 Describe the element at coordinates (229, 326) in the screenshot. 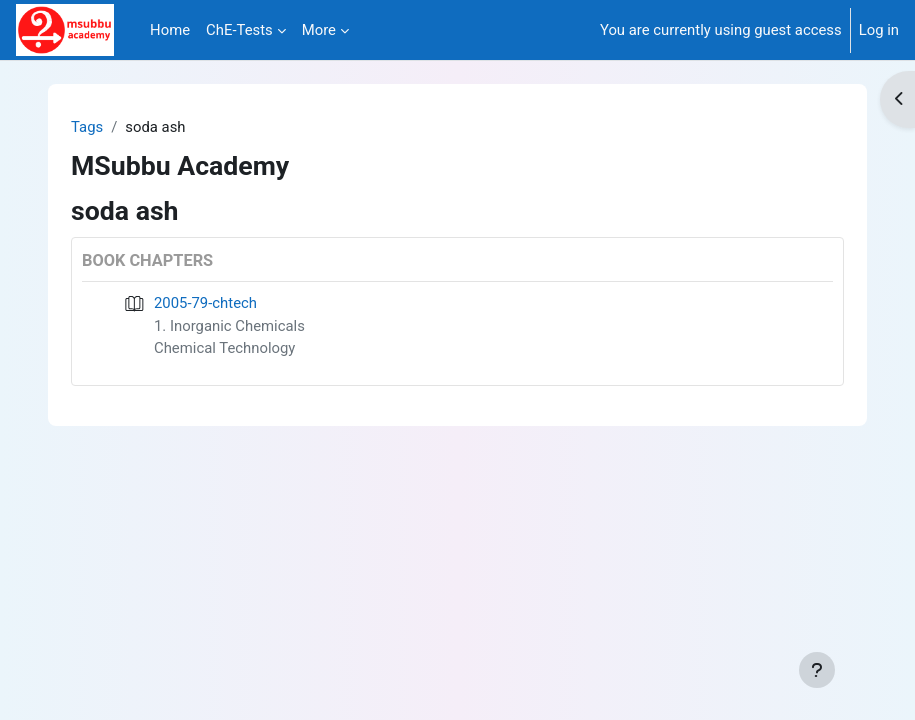

I see `1. Inorganic Chemicals` at that location.